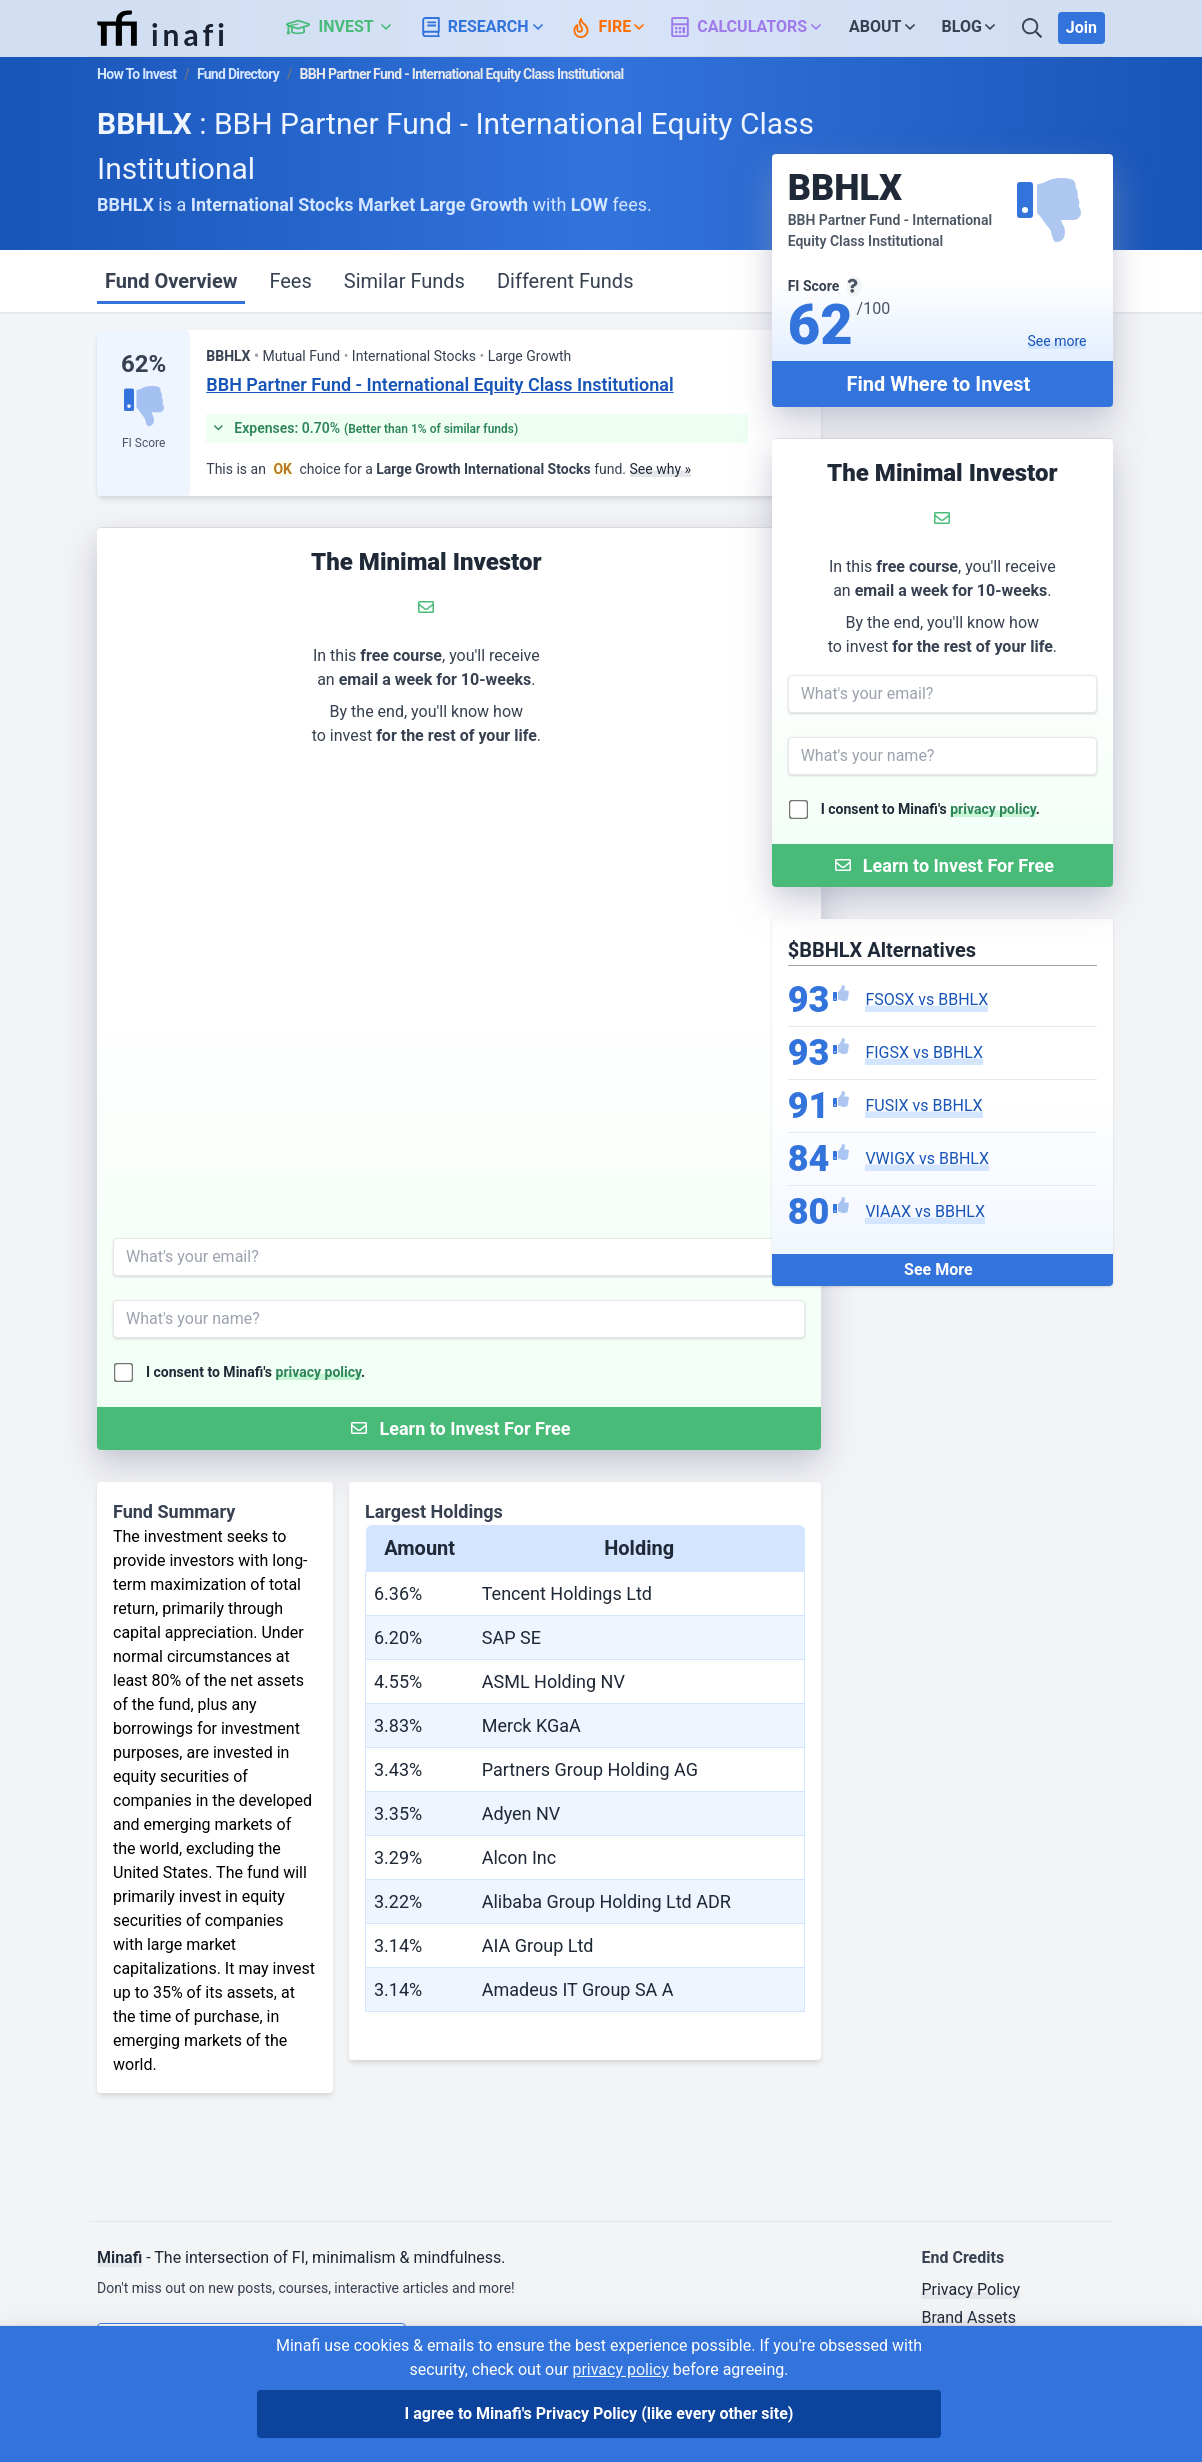 Image resolution: width=1202 pixels, height=2462 pixels. What do you see at coordinates (930, 809) in the screenshot?
I see `I consent to Minafi's .` at bounding box center [930, 809].